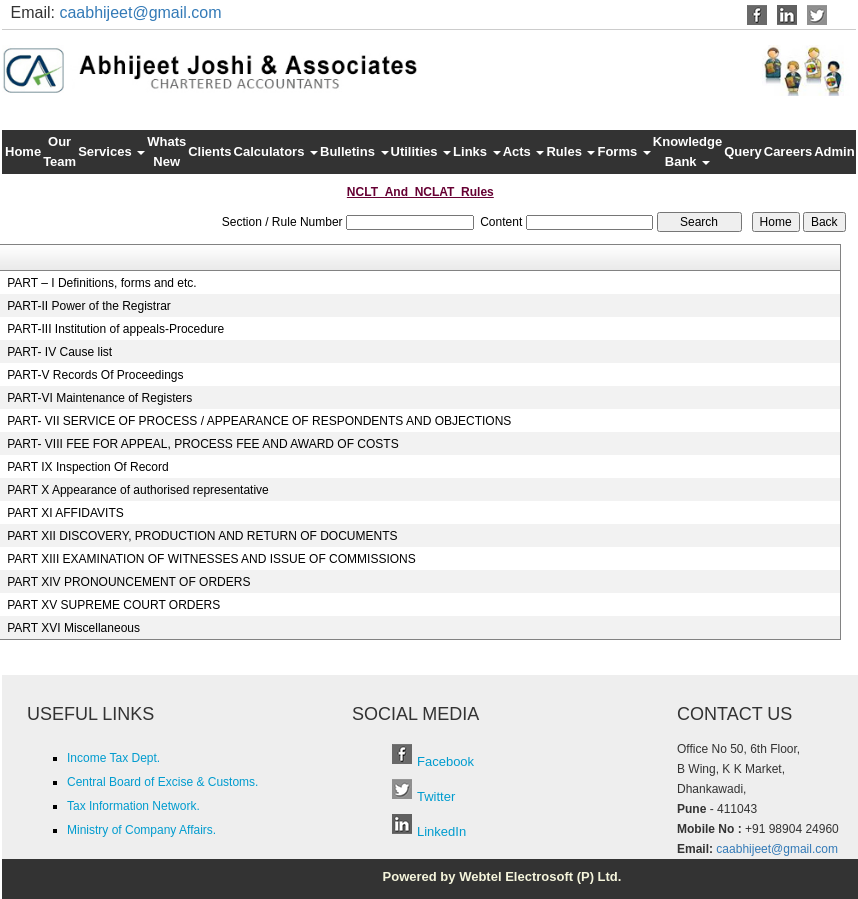 This screenshot has width=858, height=899. Describe the element at coordinates (743, 151) in the screenshot. I see `Query` at that location.